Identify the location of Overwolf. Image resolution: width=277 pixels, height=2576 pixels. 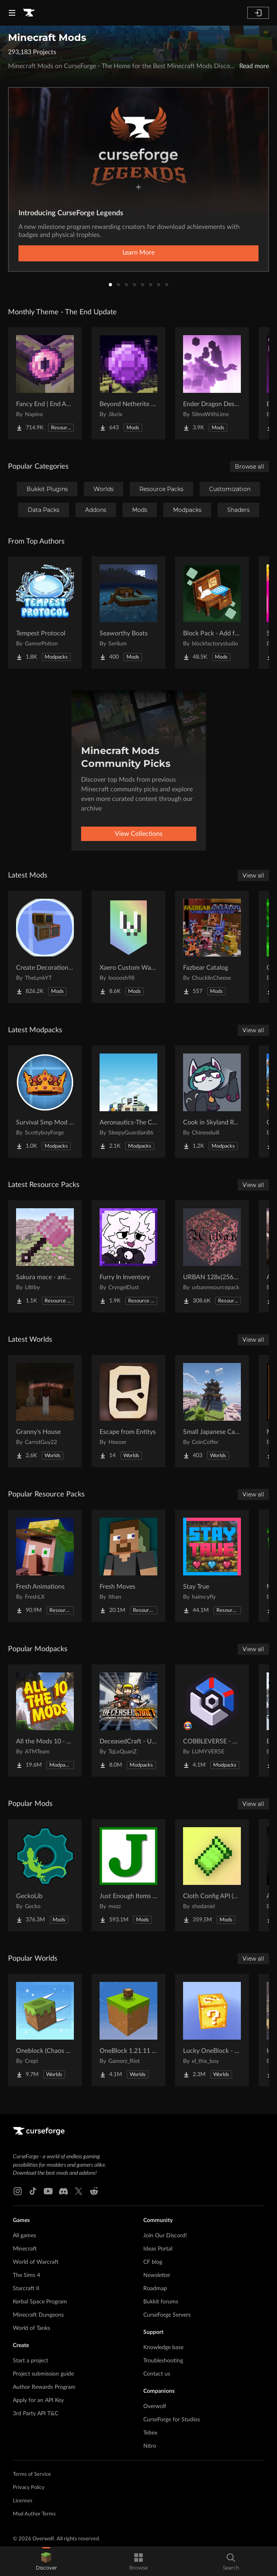
(154, 2406).